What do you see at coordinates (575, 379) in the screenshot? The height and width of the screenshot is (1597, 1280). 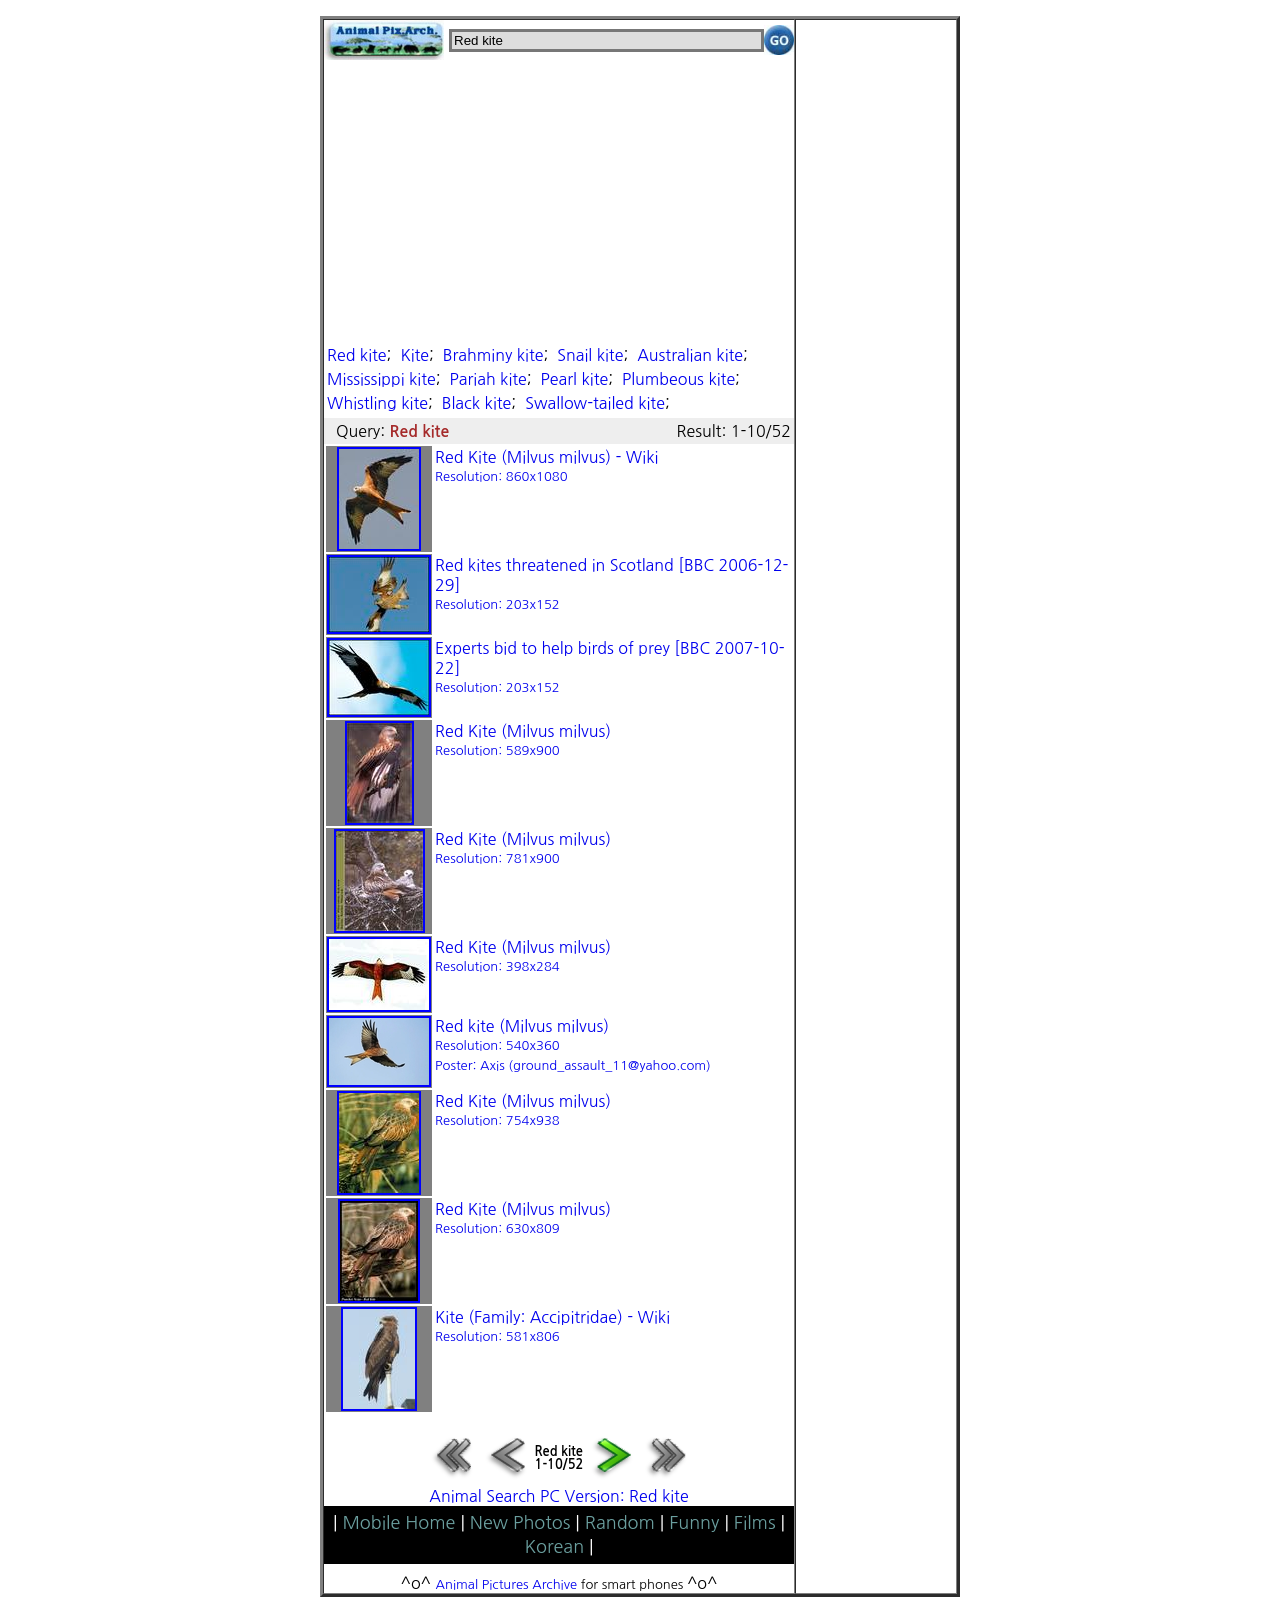 I see `Pearl kite` at bounding box center [575, 379].